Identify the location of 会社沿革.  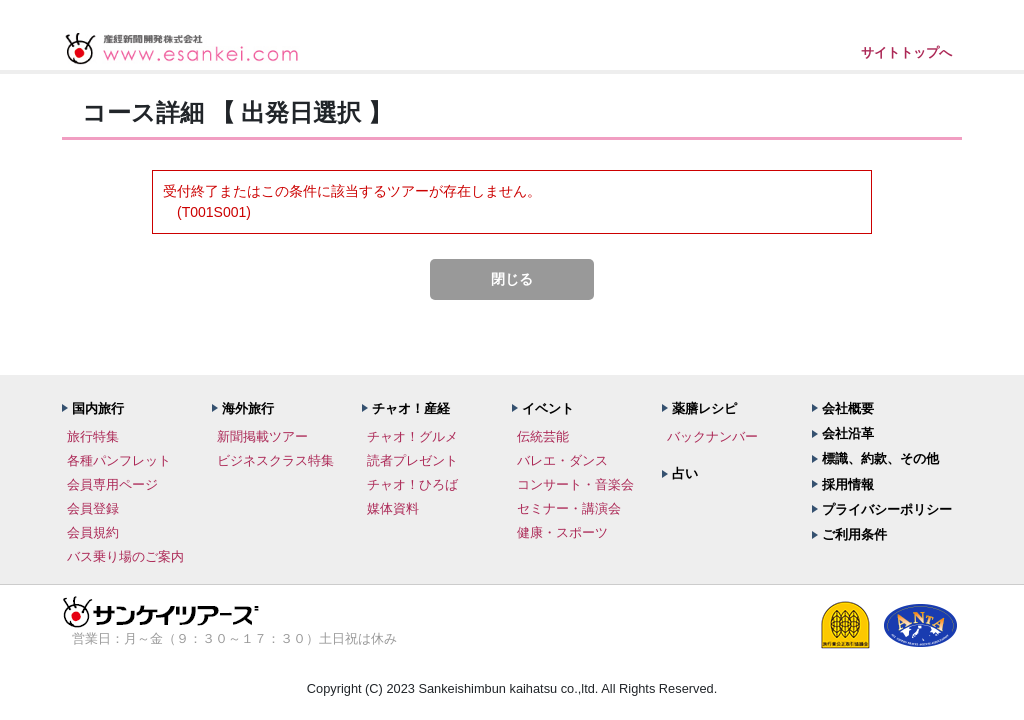
(848, 433).